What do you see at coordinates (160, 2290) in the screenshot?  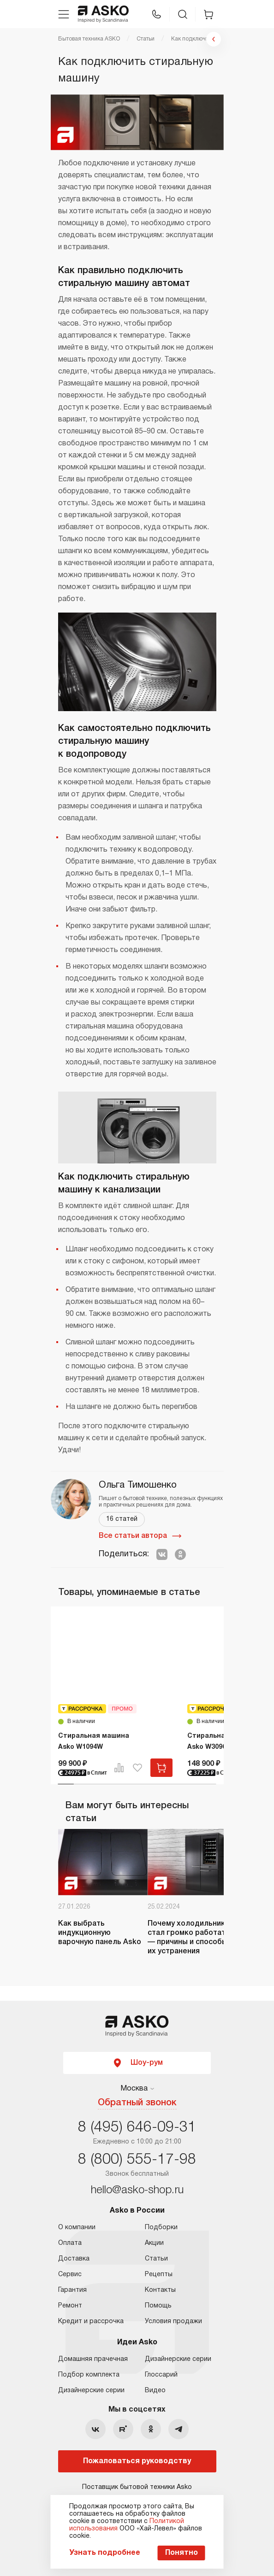 I see `Контакты` at bounding box center [160, 2290].